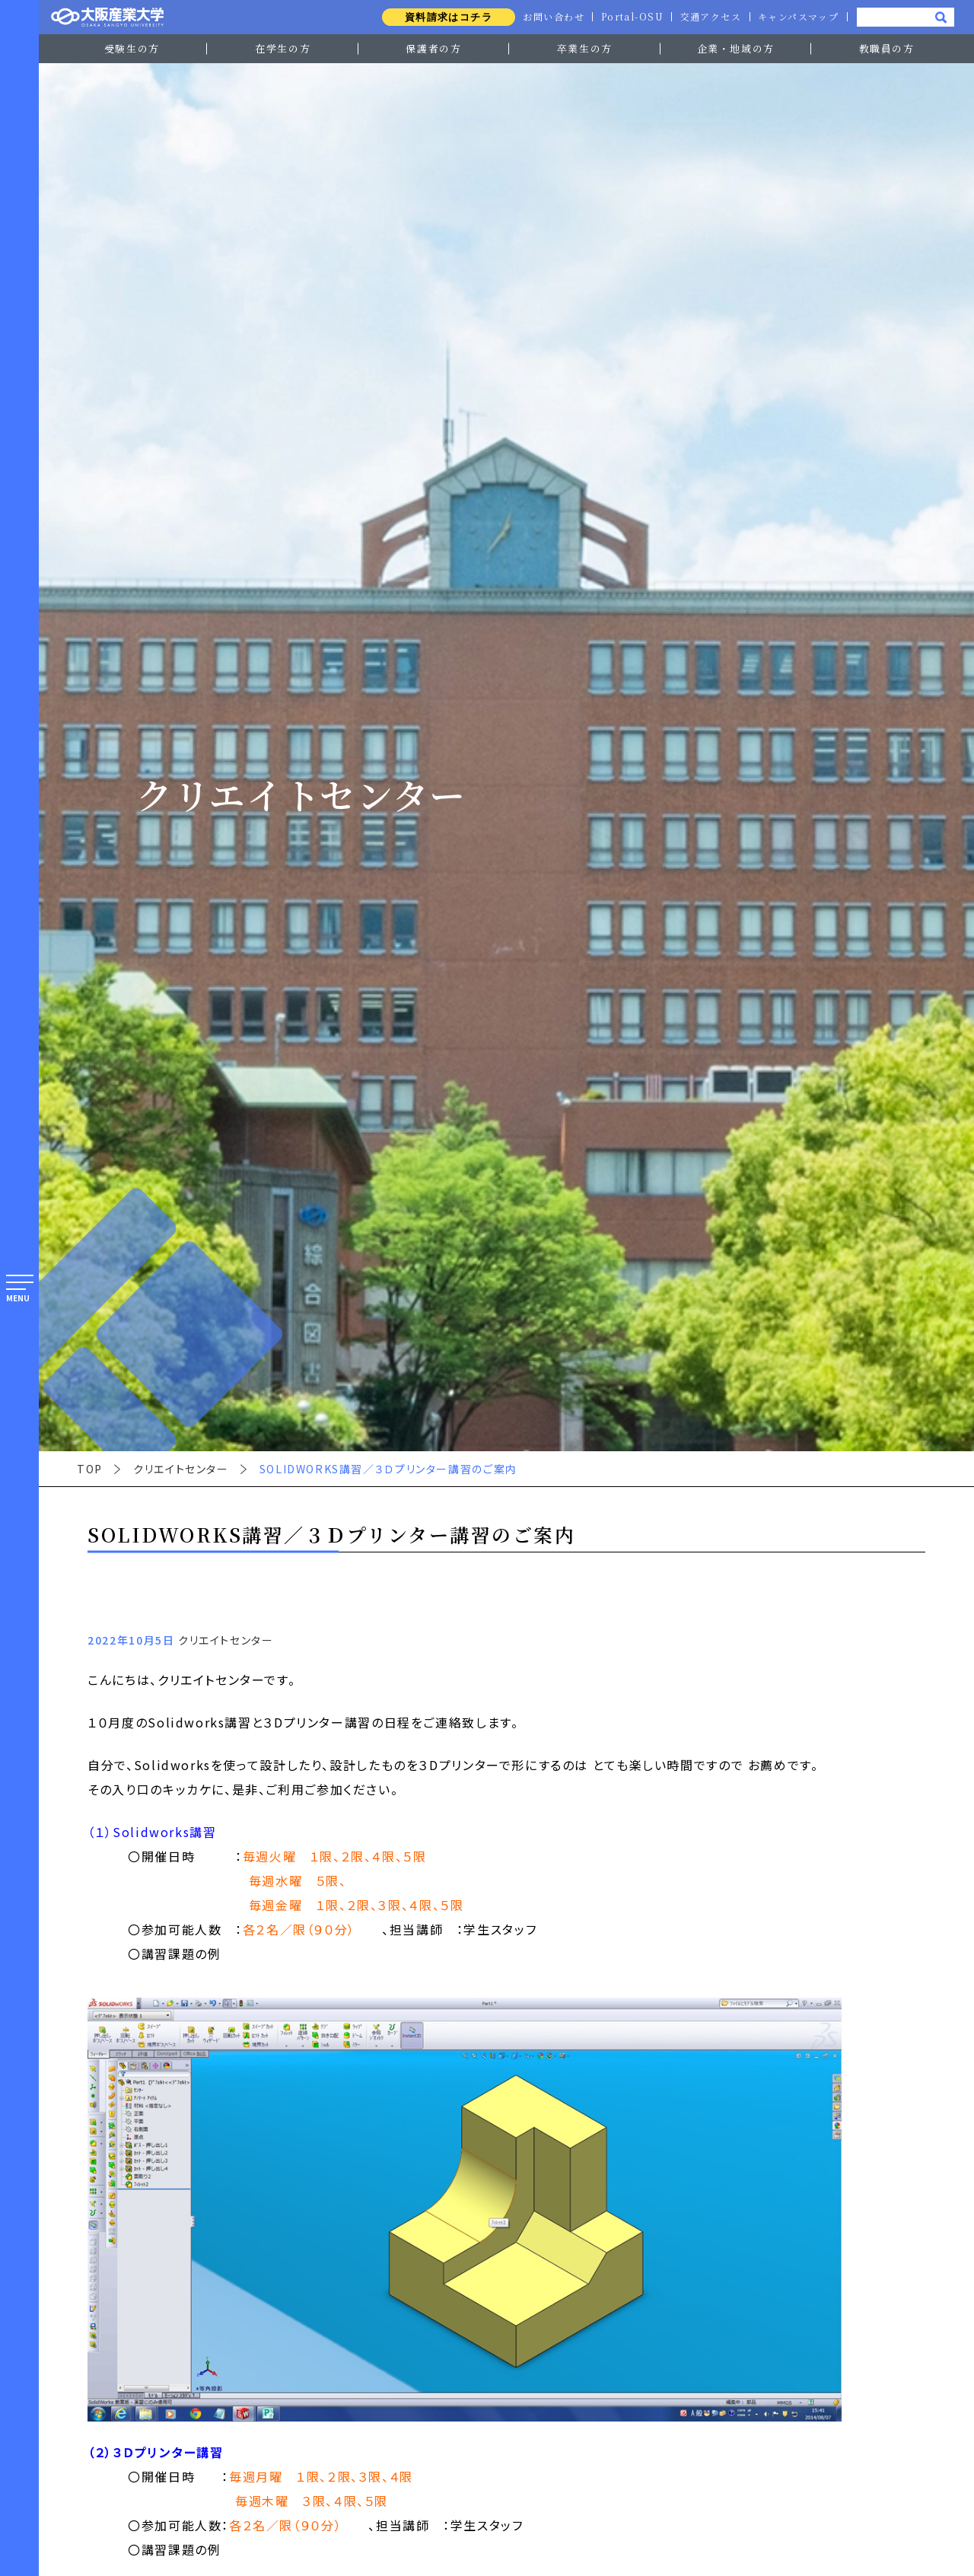 The height and width of the screenshot is (2576, 974). What do you see at coordinates (90, 1468) in the screenshot?
I see `TOP` at bounding box center [90, 1468].